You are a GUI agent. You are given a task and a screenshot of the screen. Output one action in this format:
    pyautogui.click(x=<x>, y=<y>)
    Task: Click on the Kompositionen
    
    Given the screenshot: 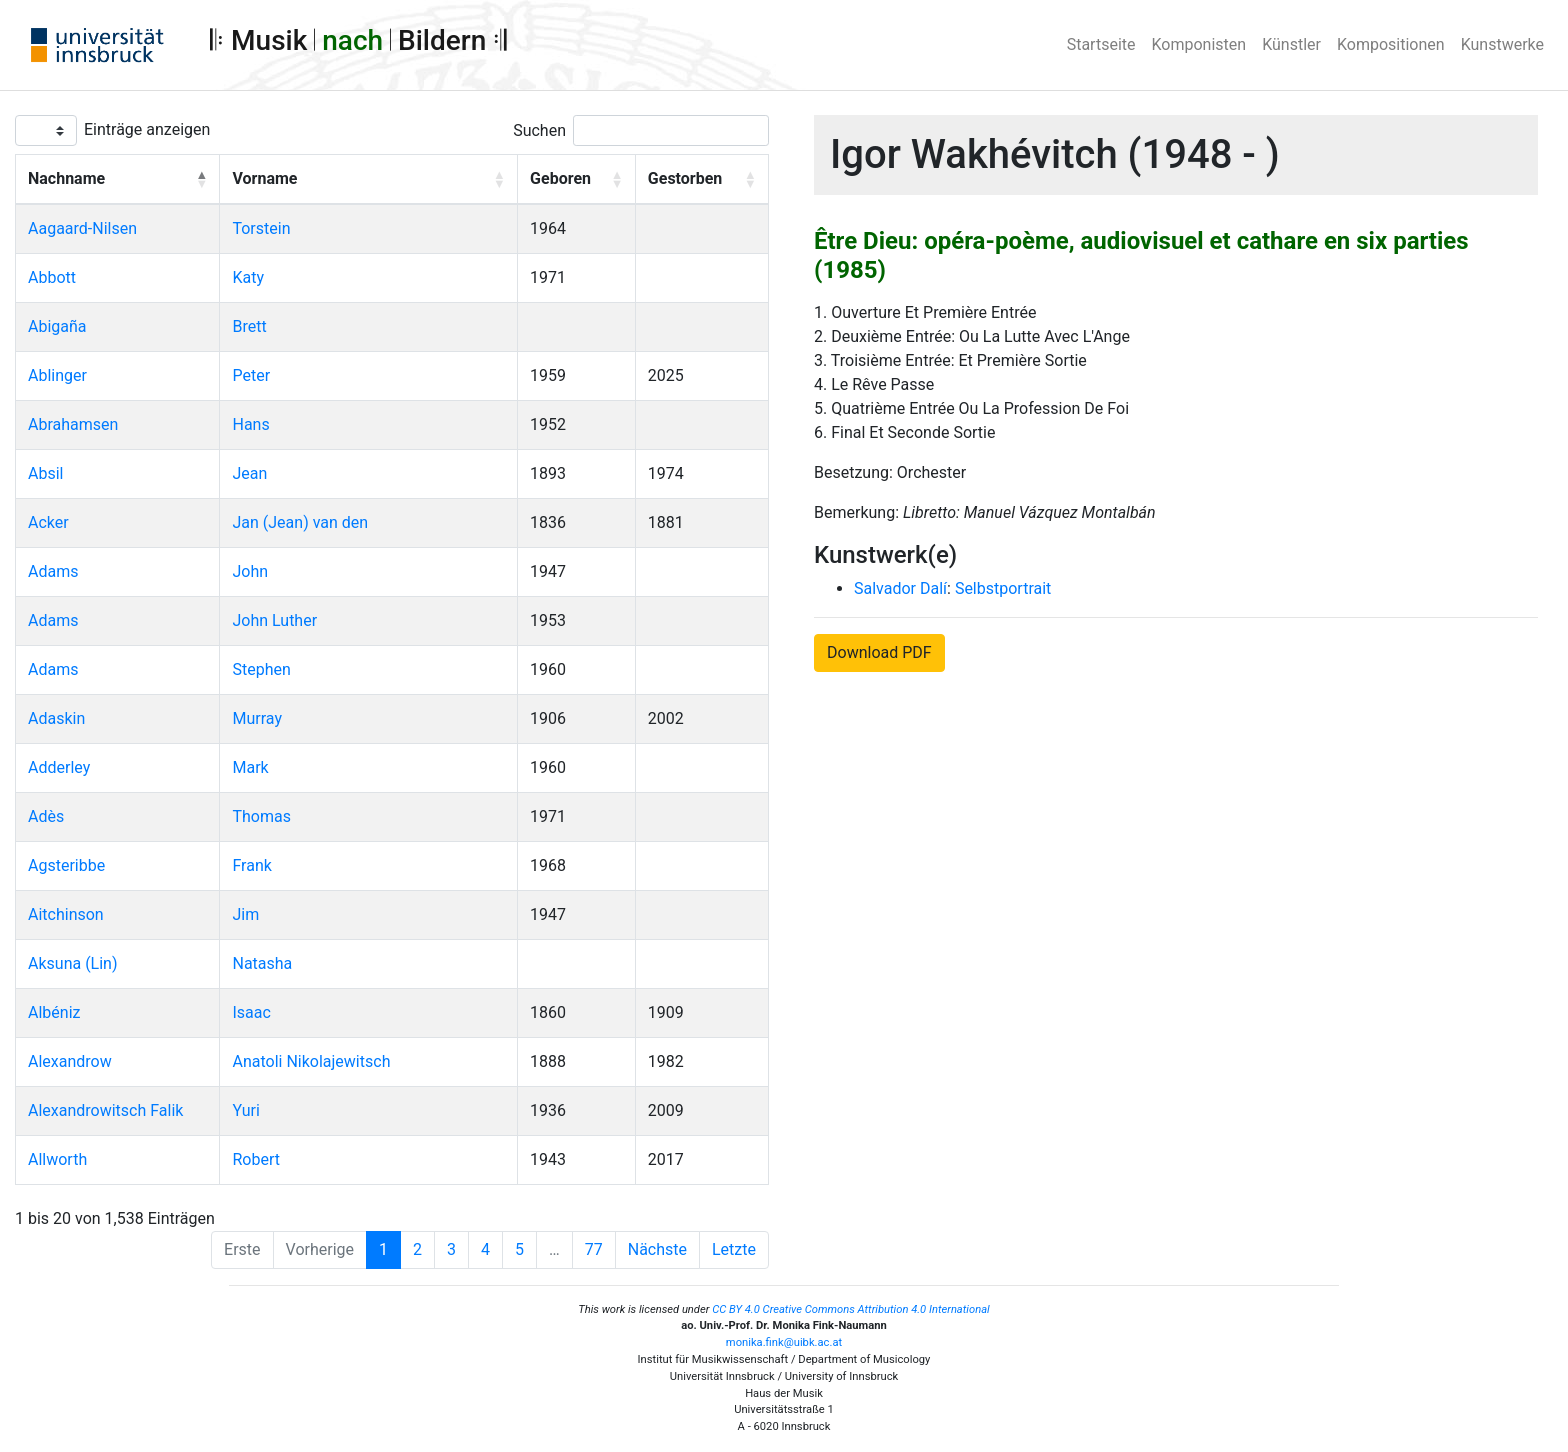 What is the action you would take?
    pyautogui.click(x=1391, y=44)
    